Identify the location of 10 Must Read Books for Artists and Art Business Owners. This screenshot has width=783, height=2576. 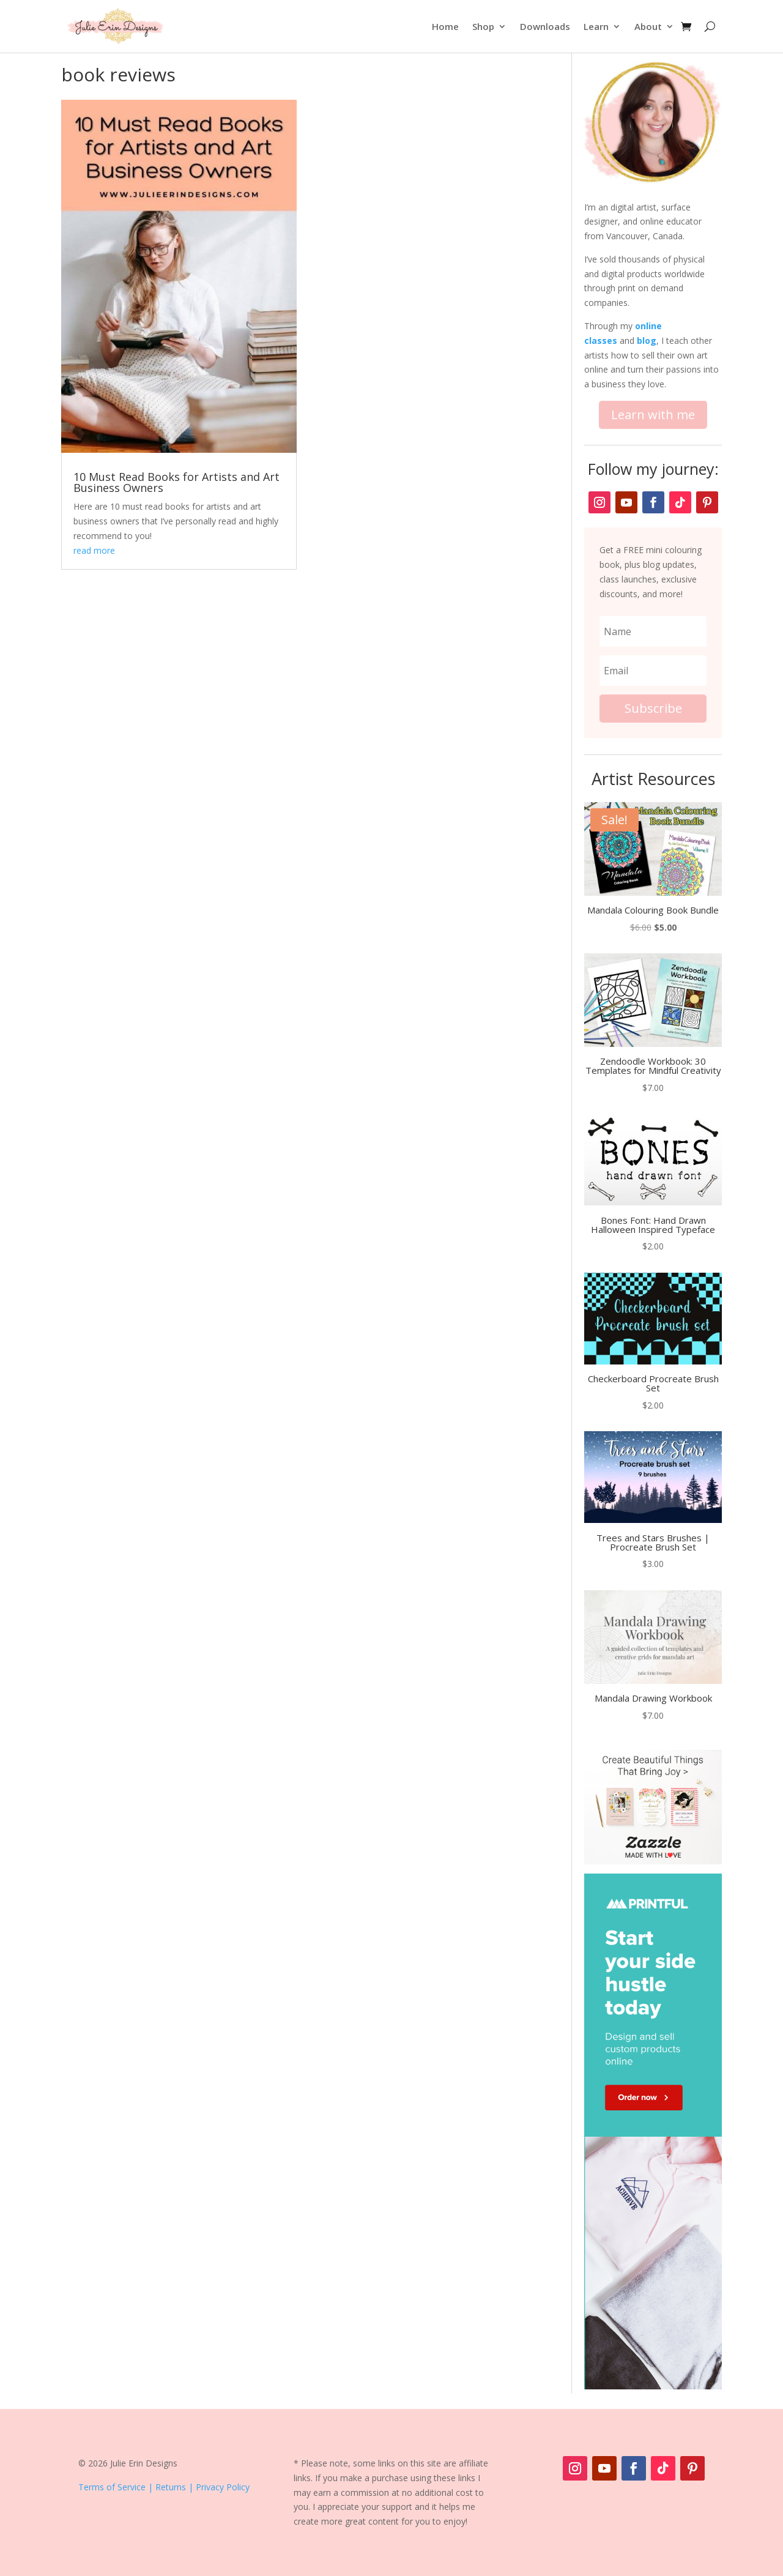
(176, 482).